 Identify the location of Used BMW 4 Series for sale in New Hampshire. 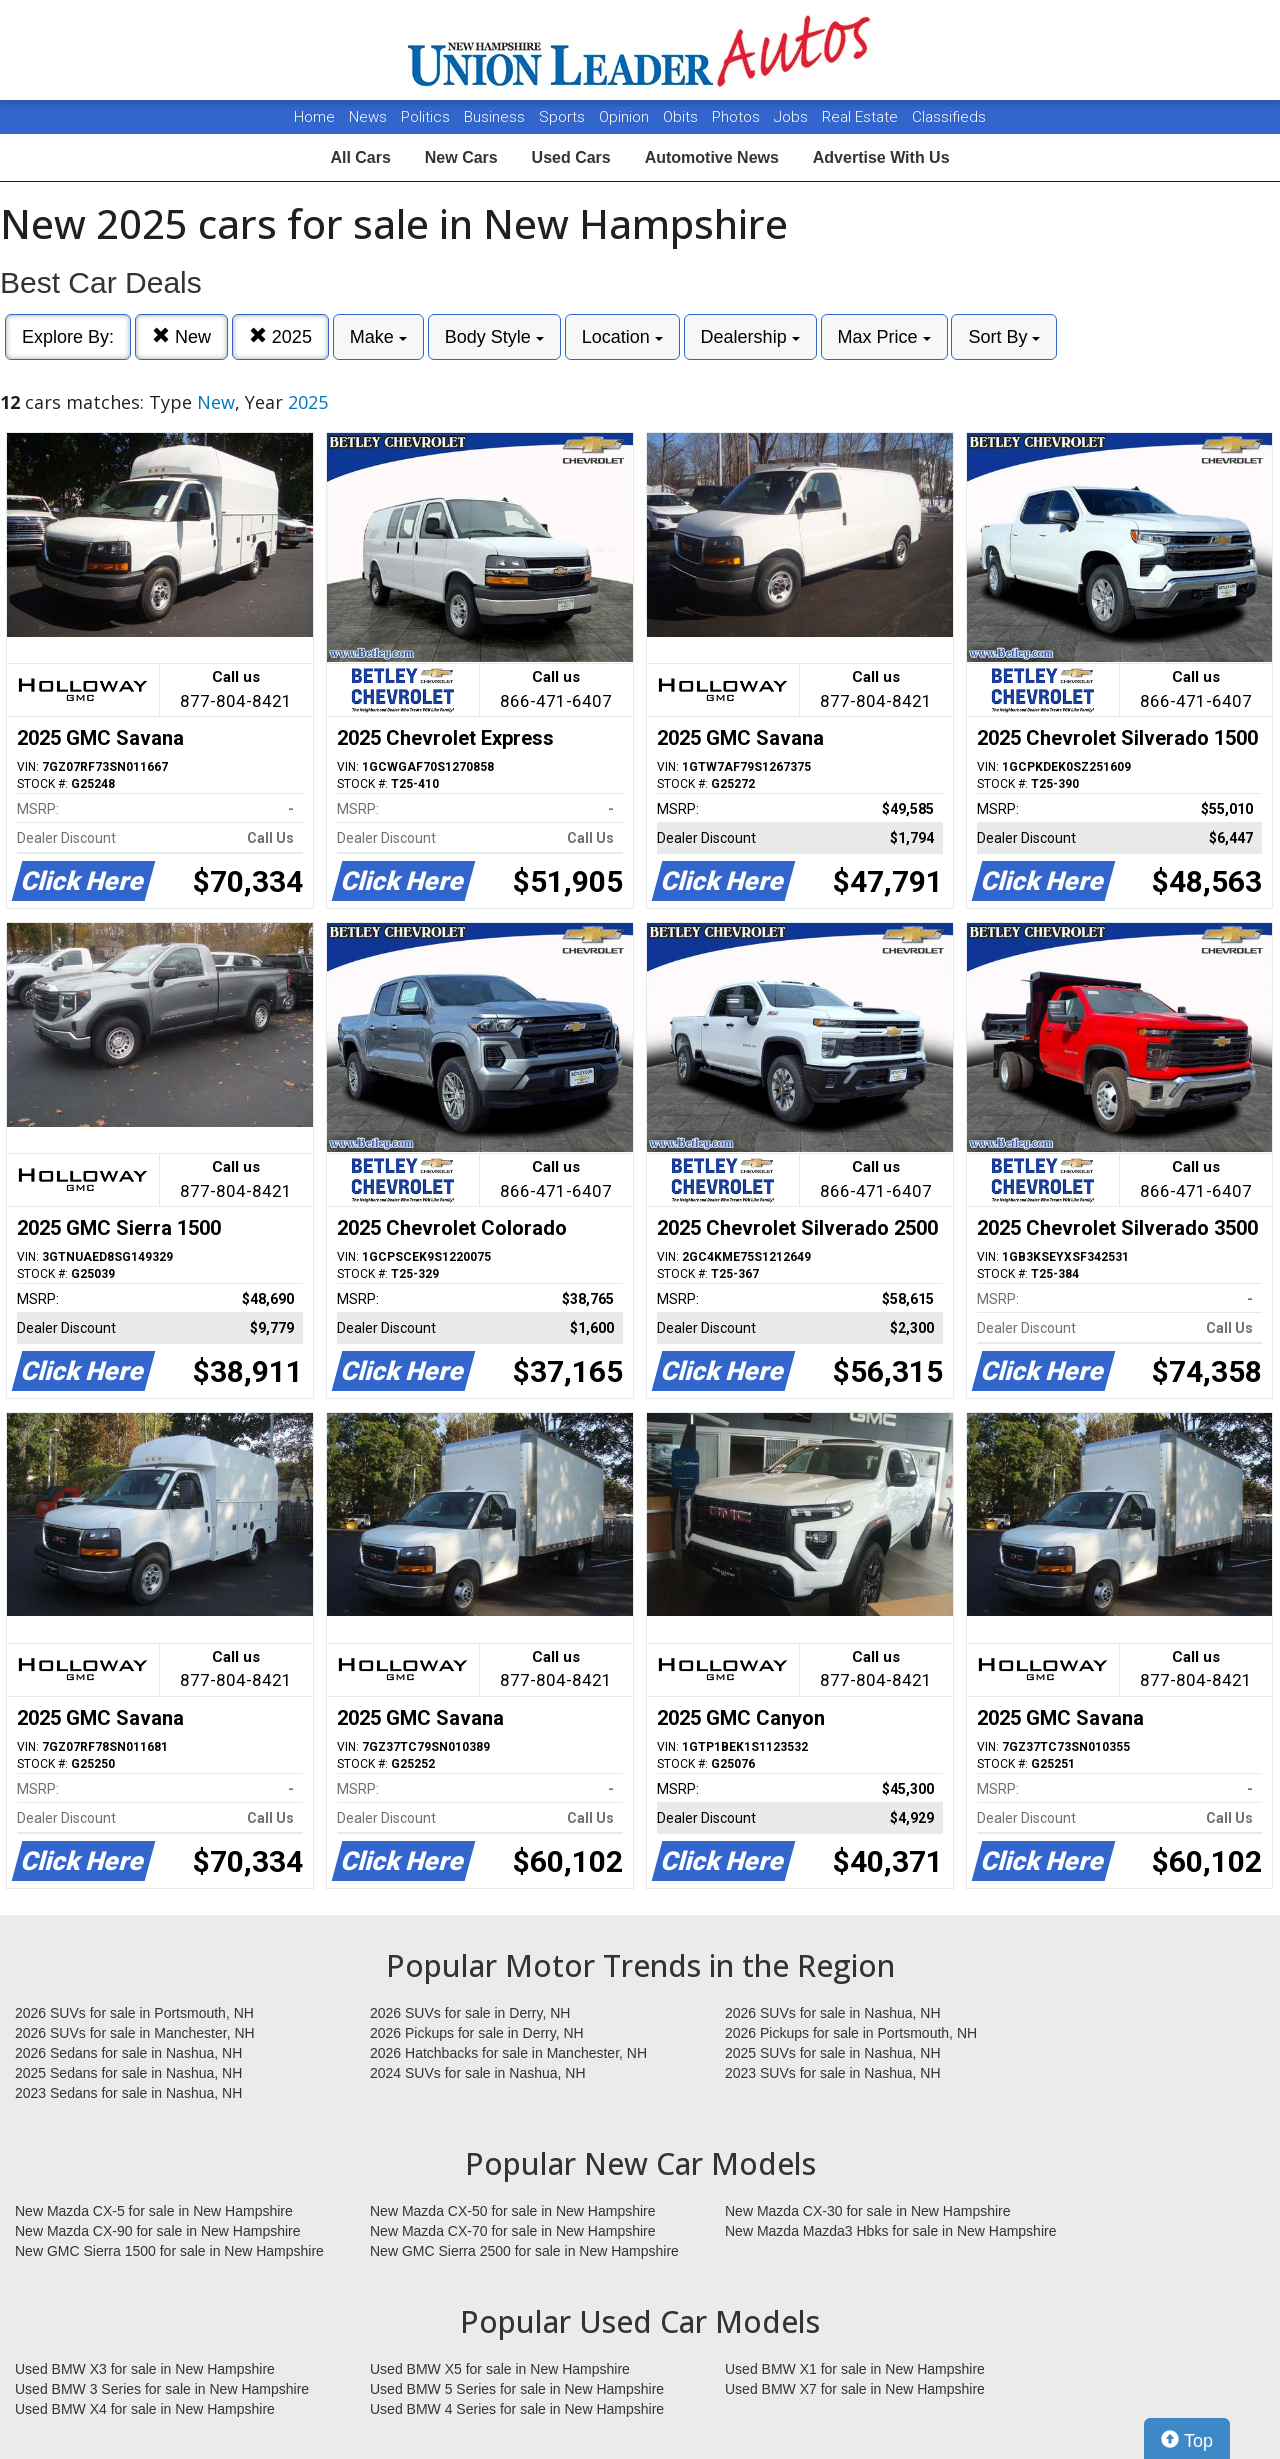
(517, 2409).